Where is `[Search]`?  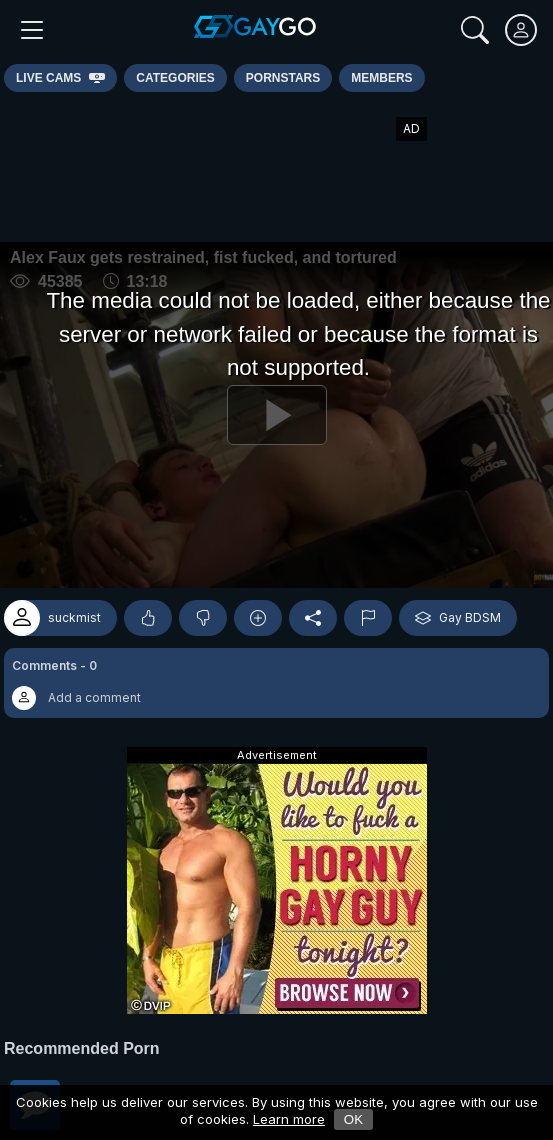
[Search] is located at coordinates (475, 30).